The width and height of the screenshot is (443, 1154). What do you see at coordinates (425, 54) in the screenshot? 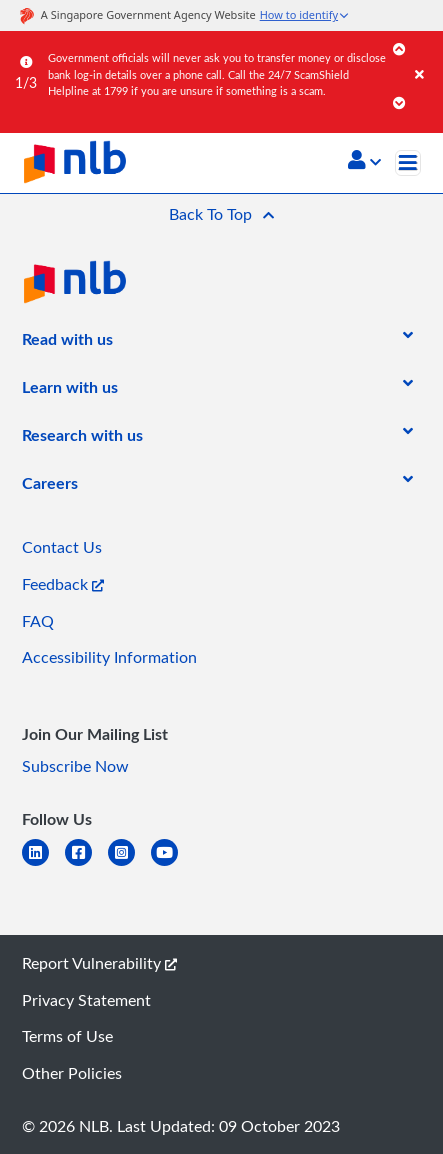
I see `[Close]` at bounding box center [425, 54].